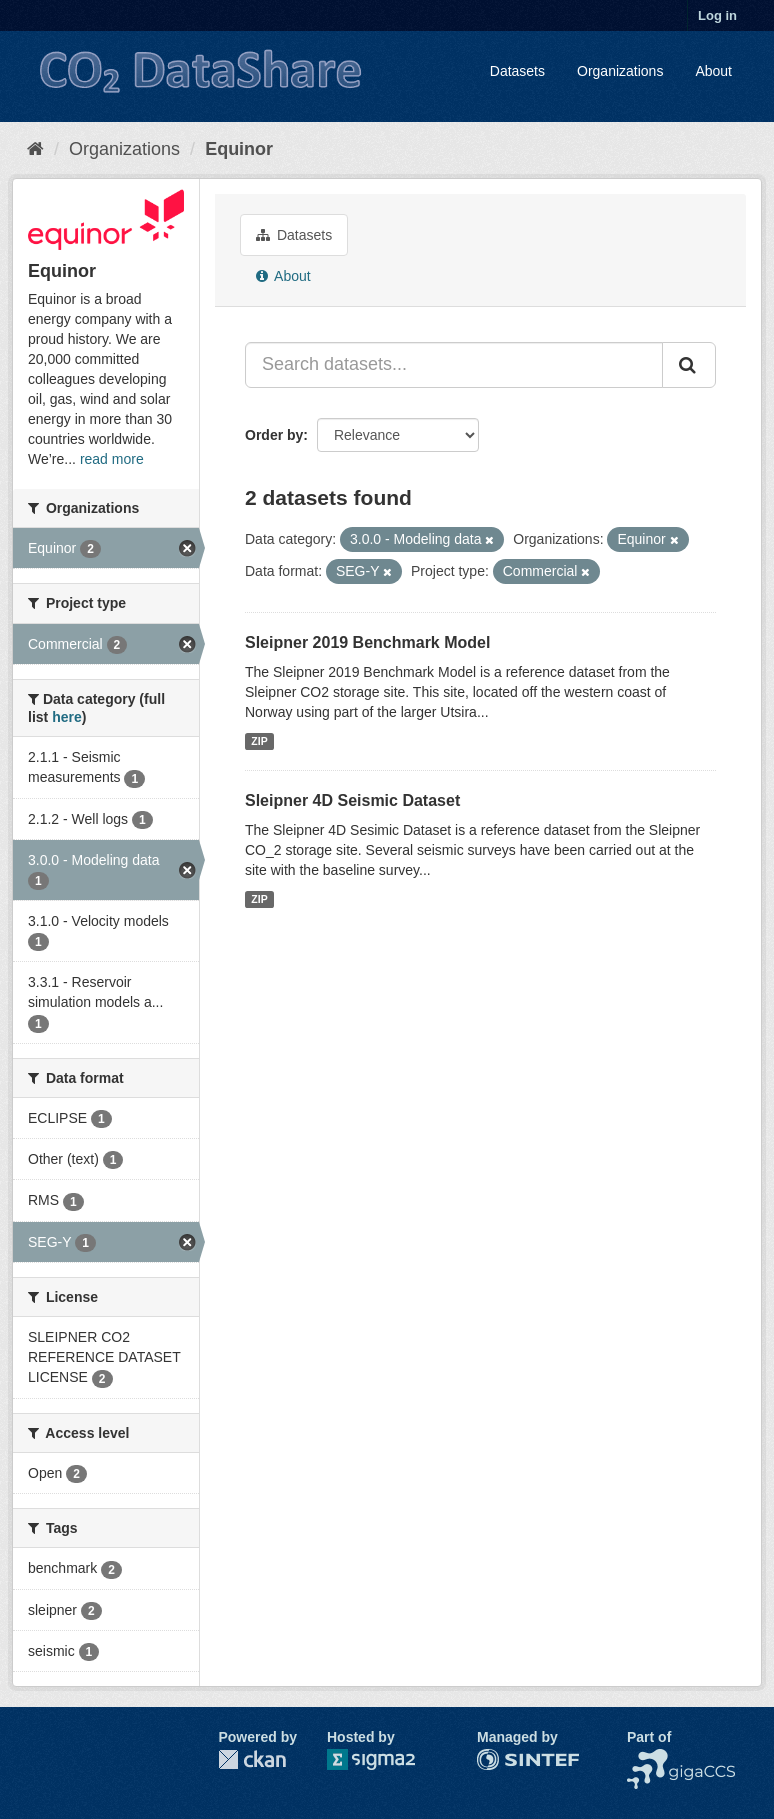  I want to click on Sleipner 4D Seismic Dataset, so click(352, 800).